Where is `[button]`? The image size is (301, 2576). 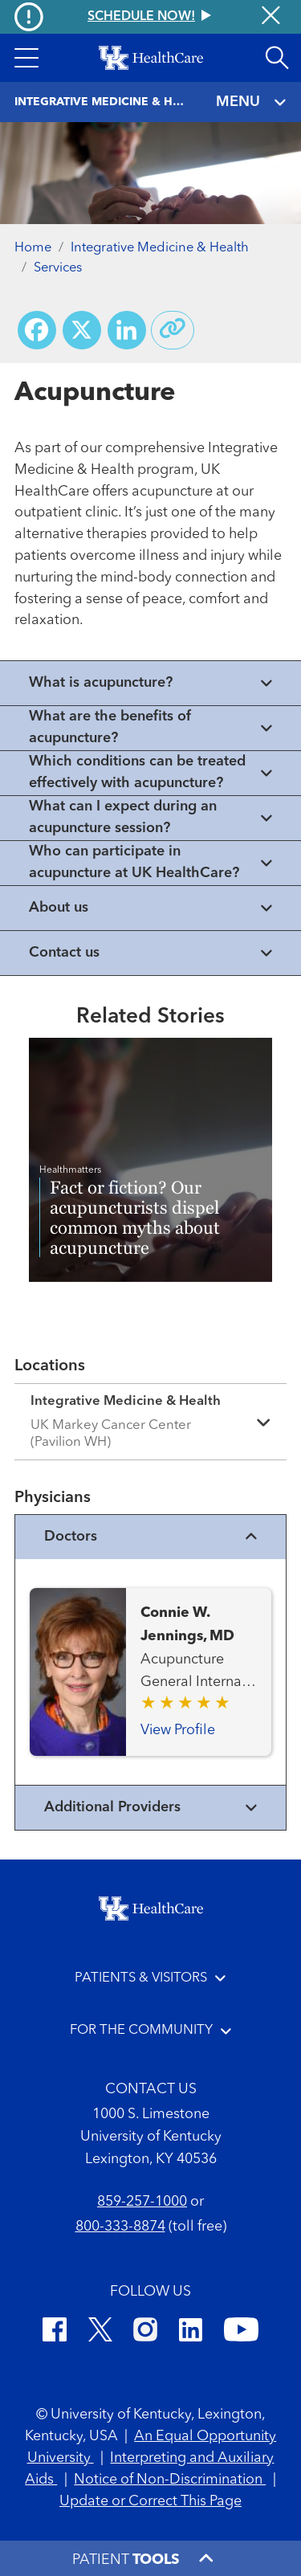 [button] is located at coordinates (26, 58).